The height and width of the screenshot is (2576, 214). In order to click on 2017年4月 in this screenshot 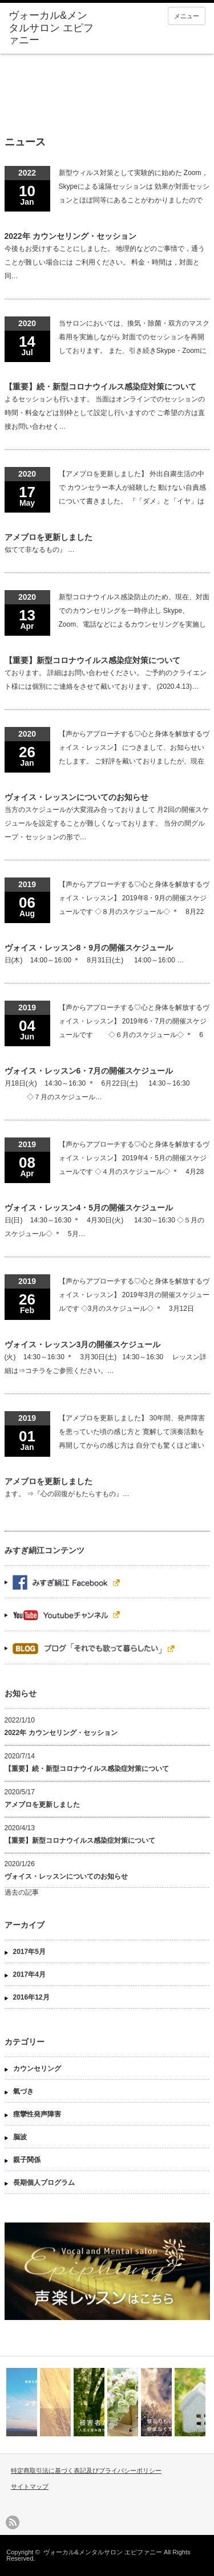, I will do `click(29, 1974)`.